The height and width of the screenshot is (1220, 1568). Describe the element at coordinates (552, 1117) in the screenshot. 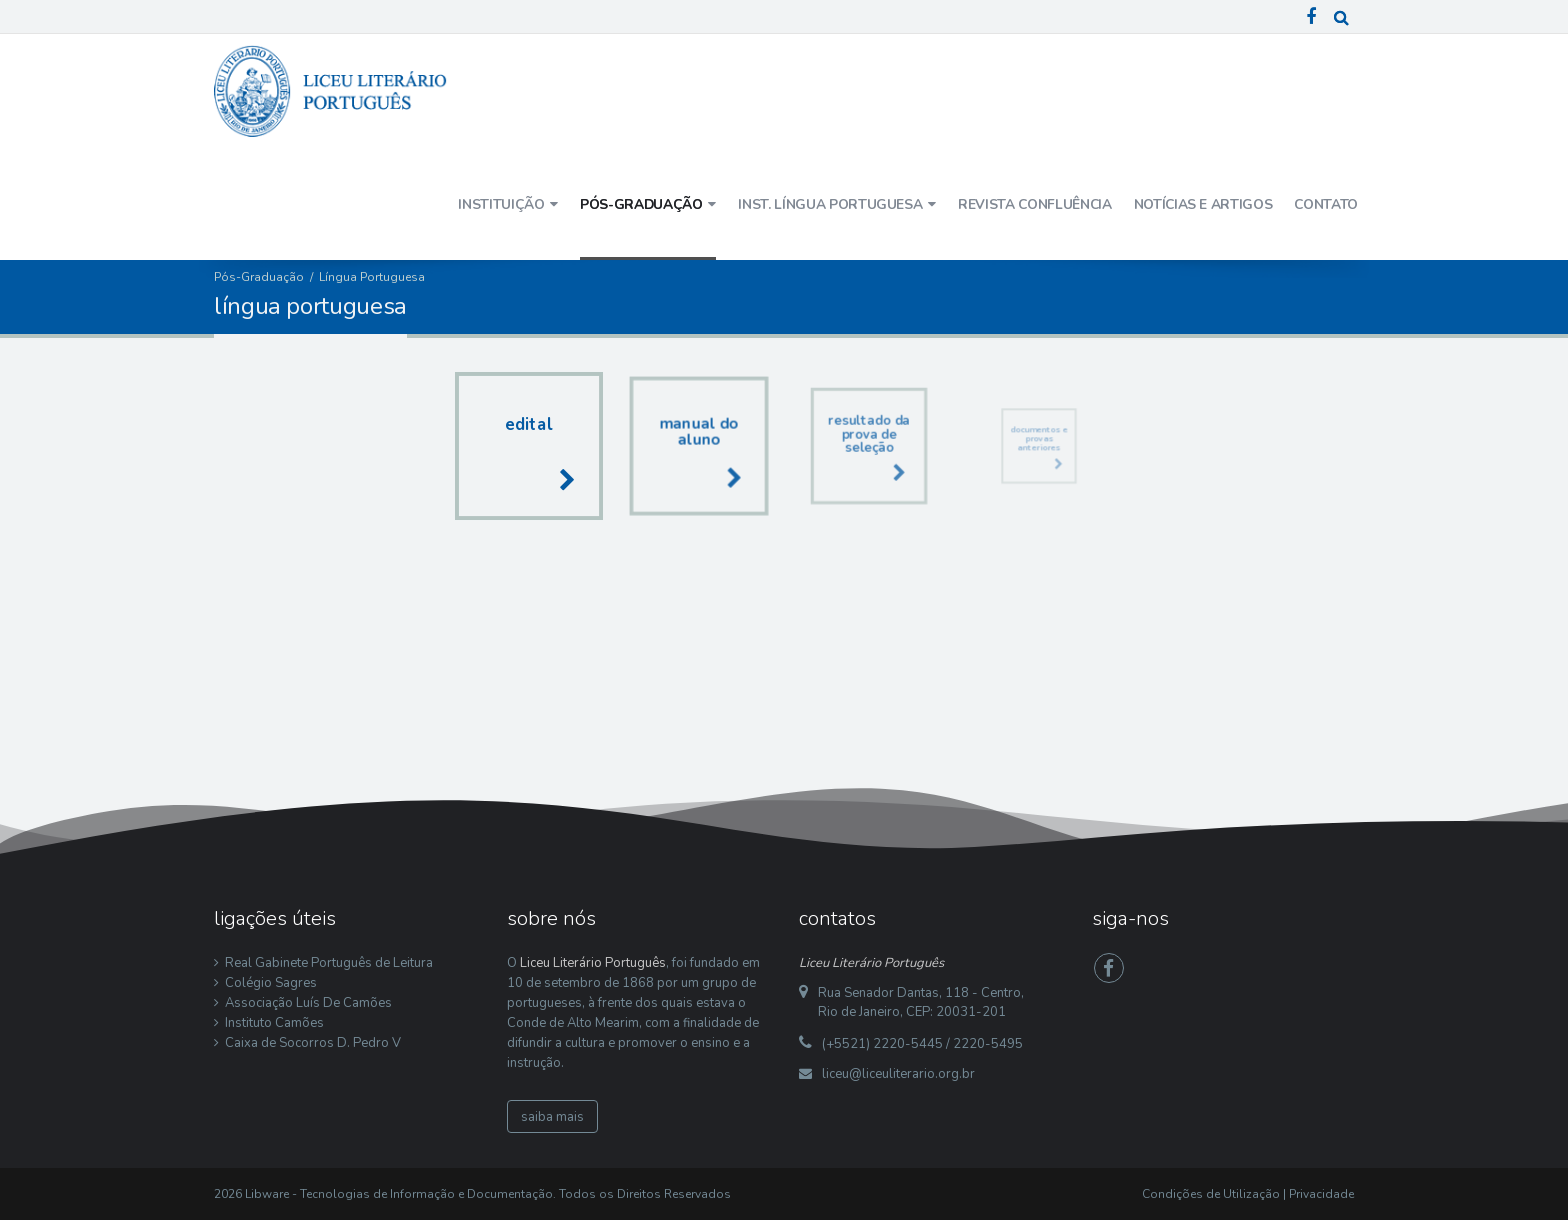

I see `saiba mais` at that location.